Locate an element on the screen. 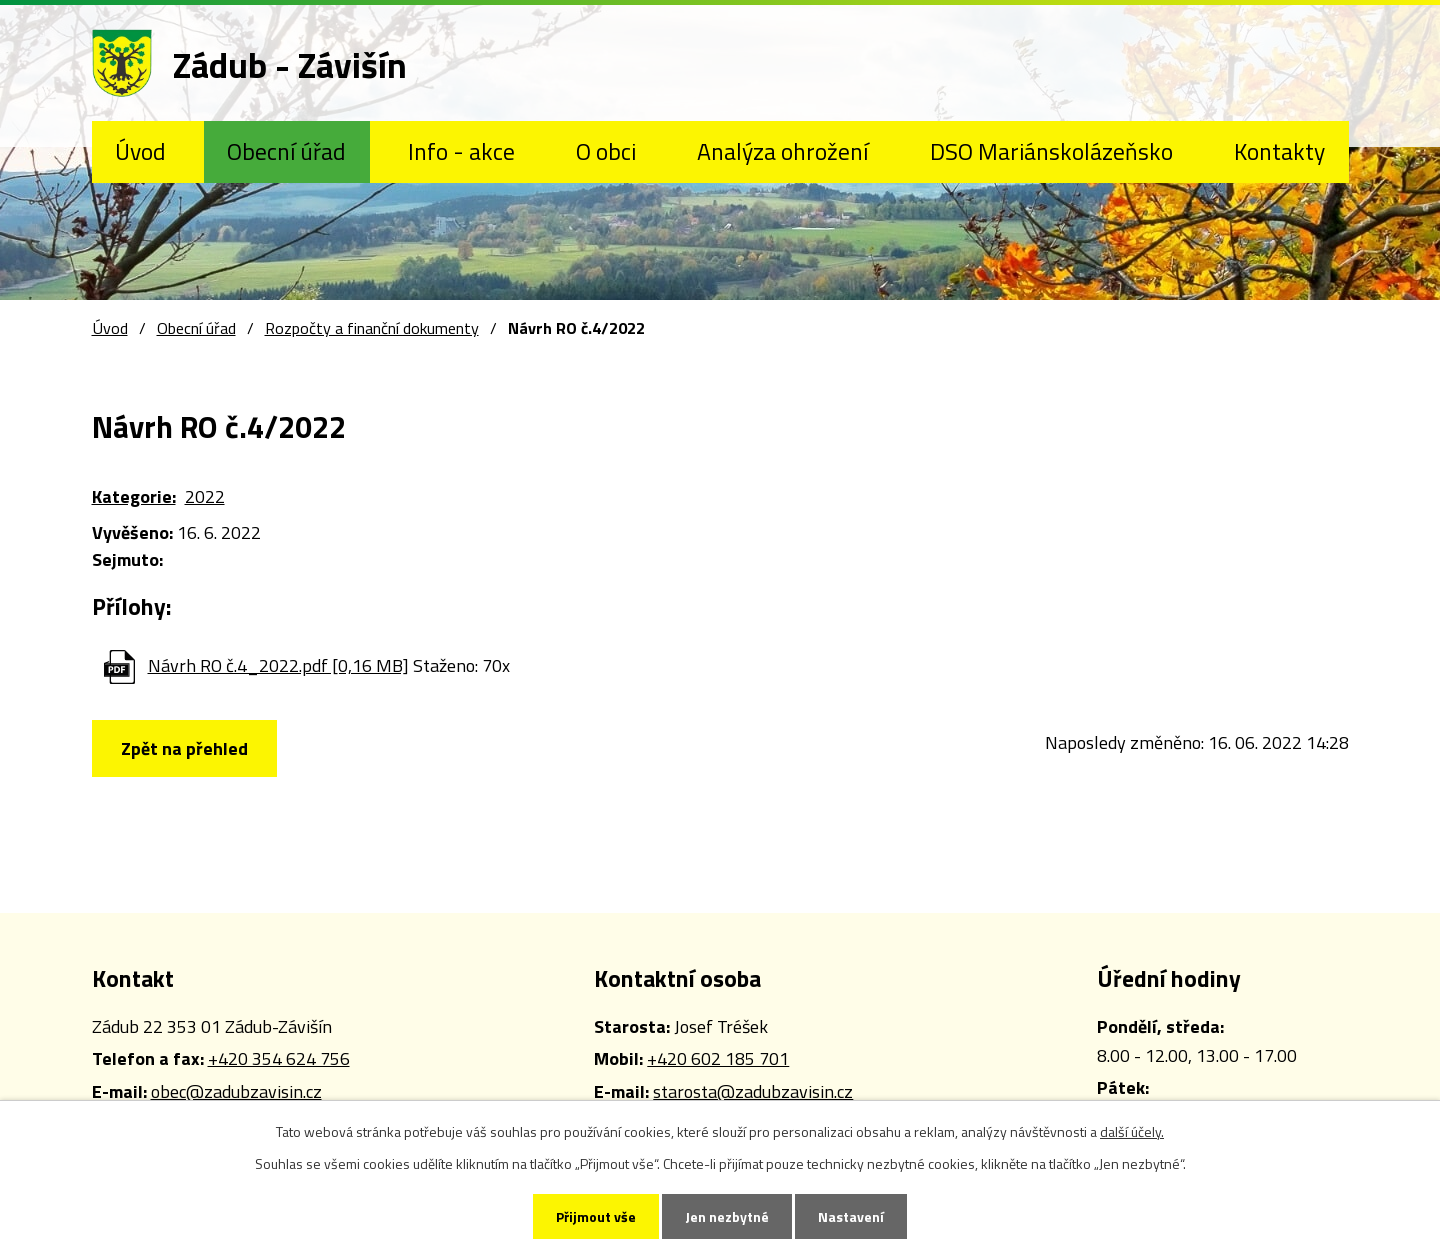 The height and width of the screenshot is (1258, 1440). 2022 is located at coordinates (205, 496).